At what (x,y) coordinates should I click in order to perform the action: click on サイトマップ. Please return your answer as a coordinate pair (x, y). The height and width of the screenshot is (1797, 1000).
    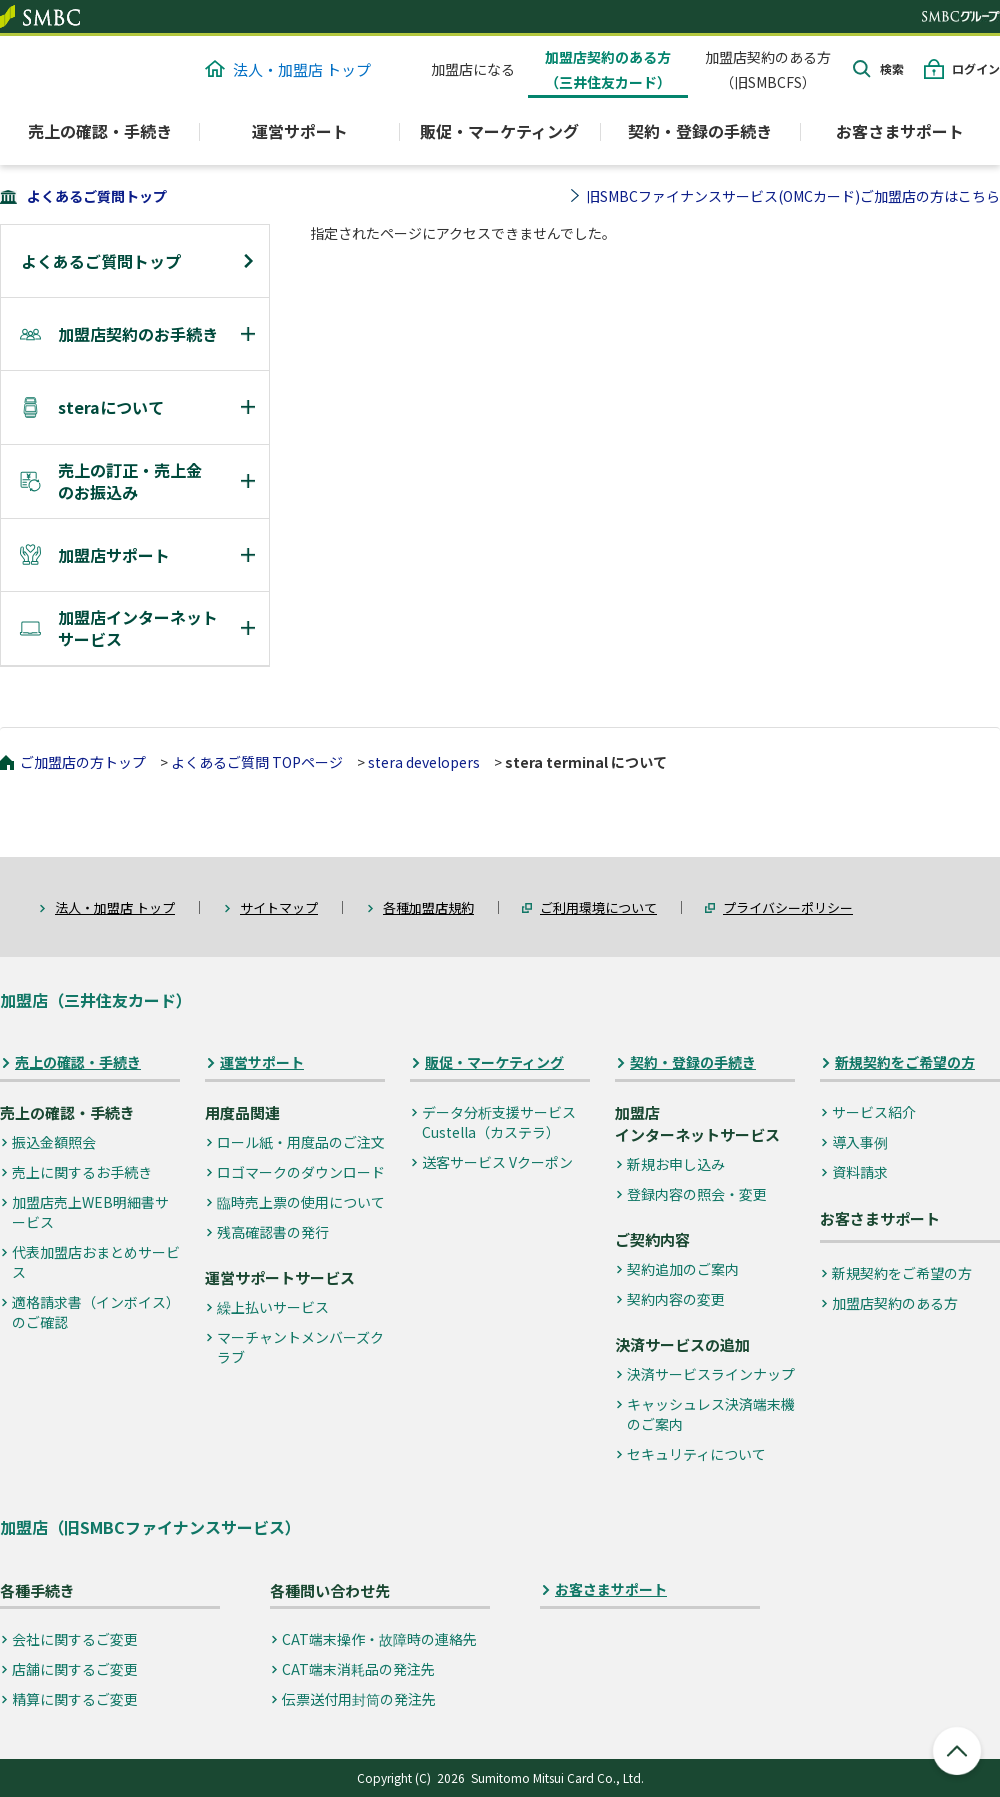
    Looking at the image, I should click on (279, 907).